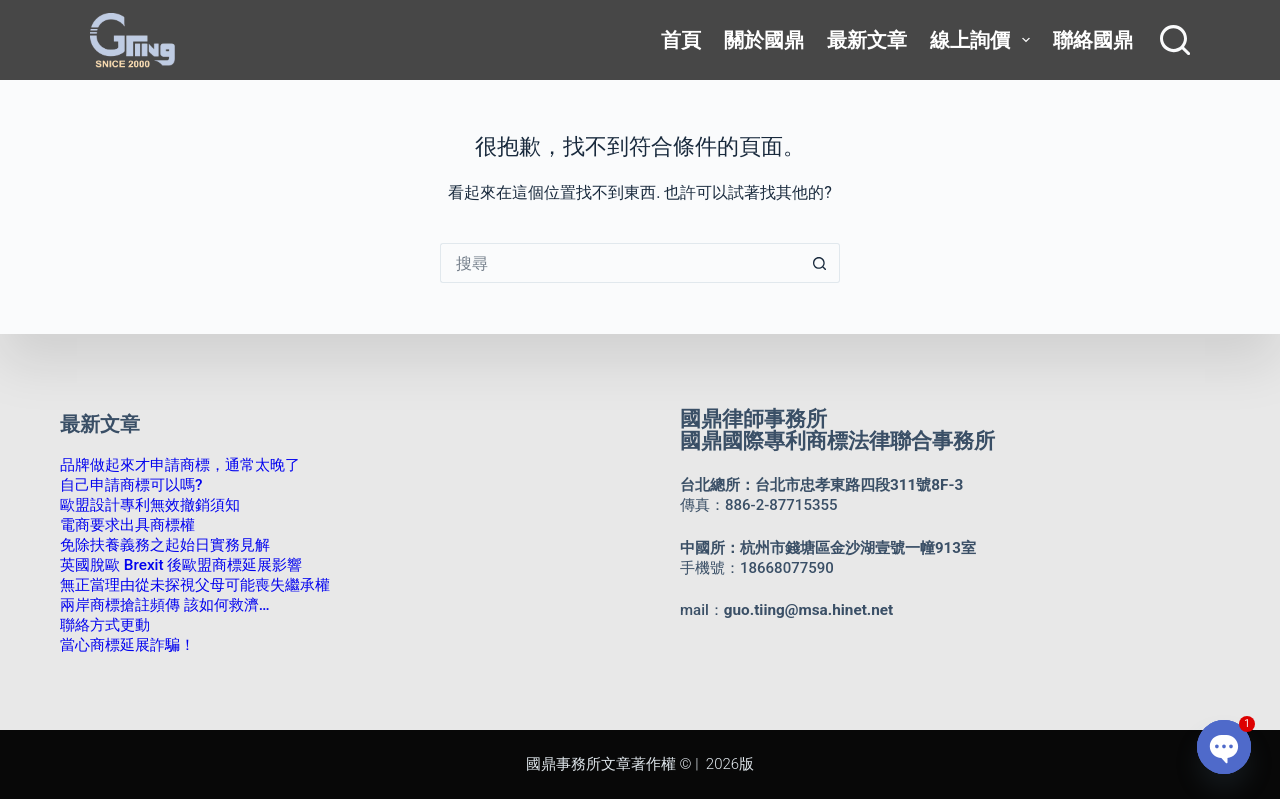 The image size is (1280, 799). I want to click on 電商要求出具商標權, so click(127, 525).